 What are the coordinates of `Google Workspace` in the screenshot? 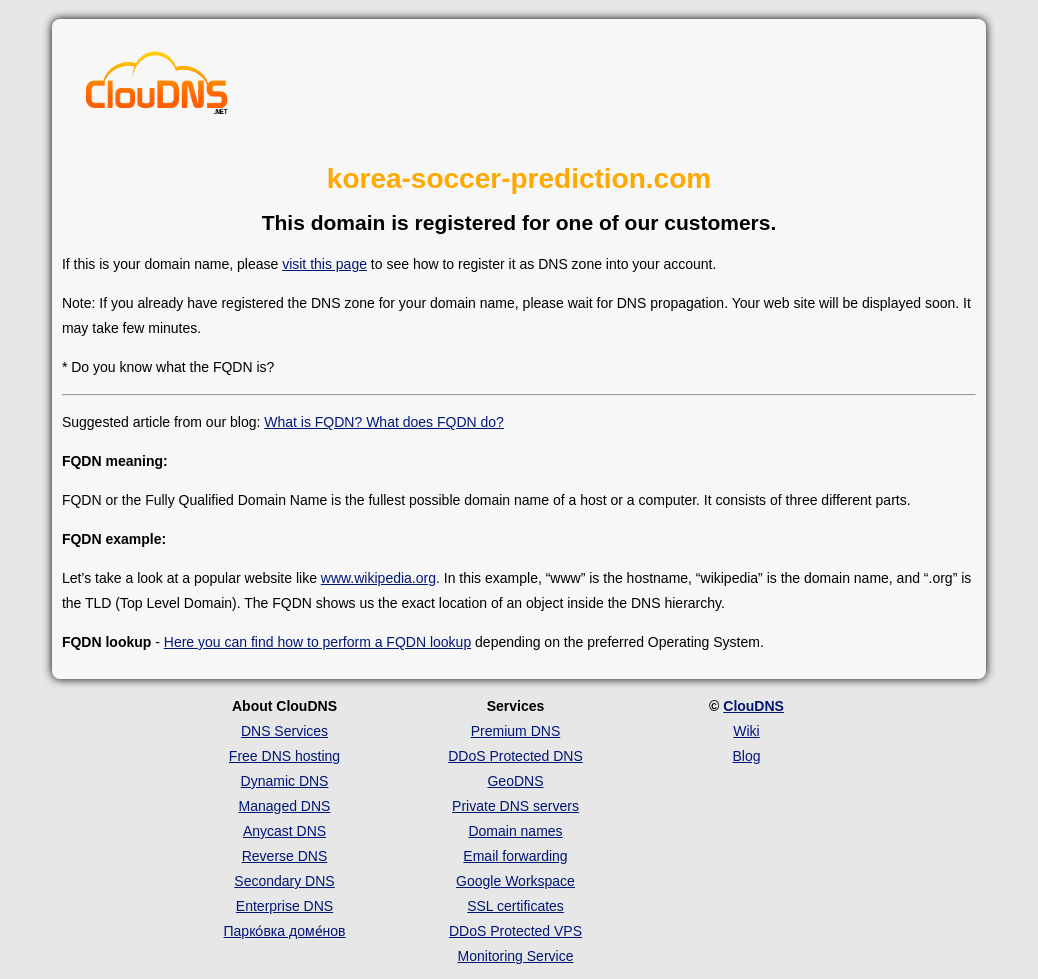 It's located at (515, 881).